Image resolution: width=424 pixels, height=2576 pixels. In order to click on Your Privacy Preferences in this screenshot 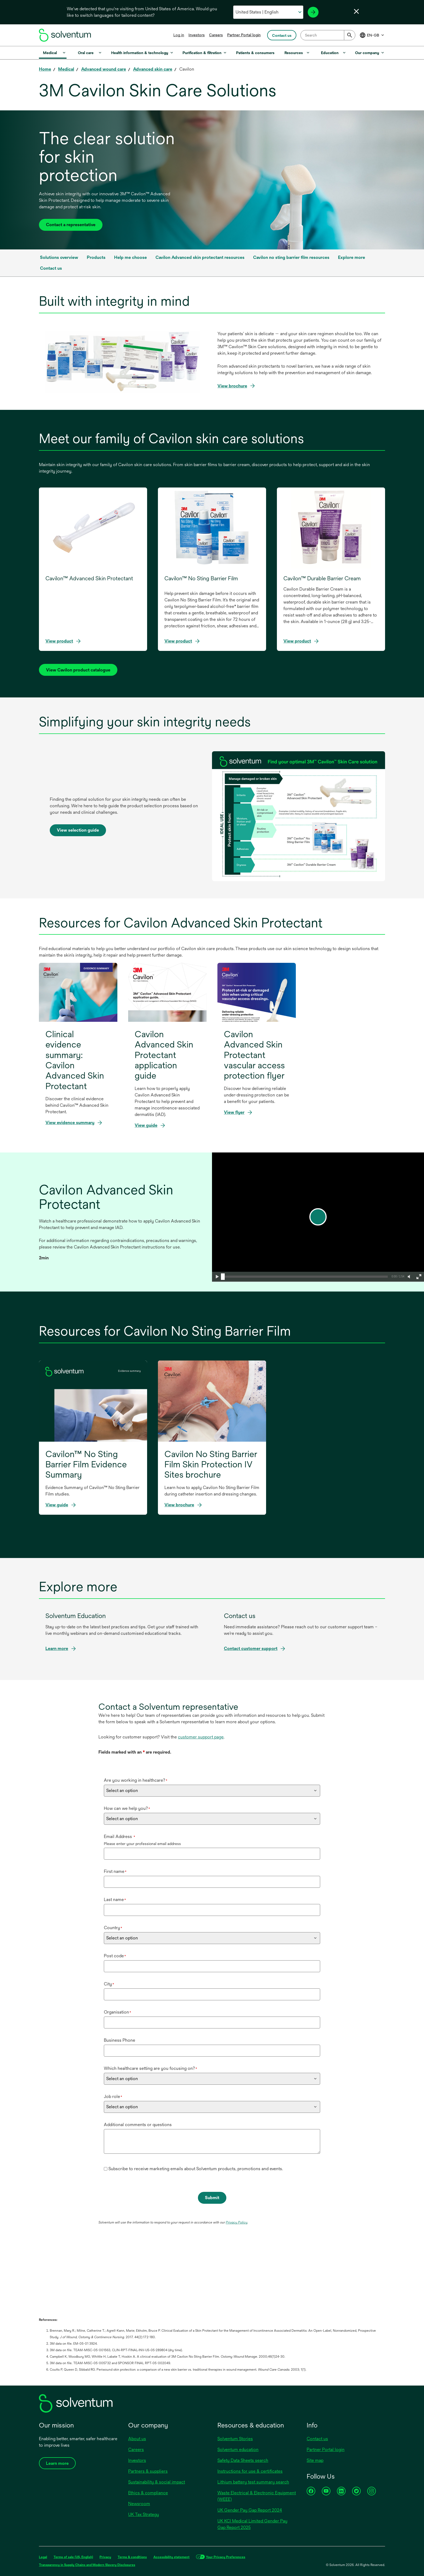, I will do `click(225, 2557)`.